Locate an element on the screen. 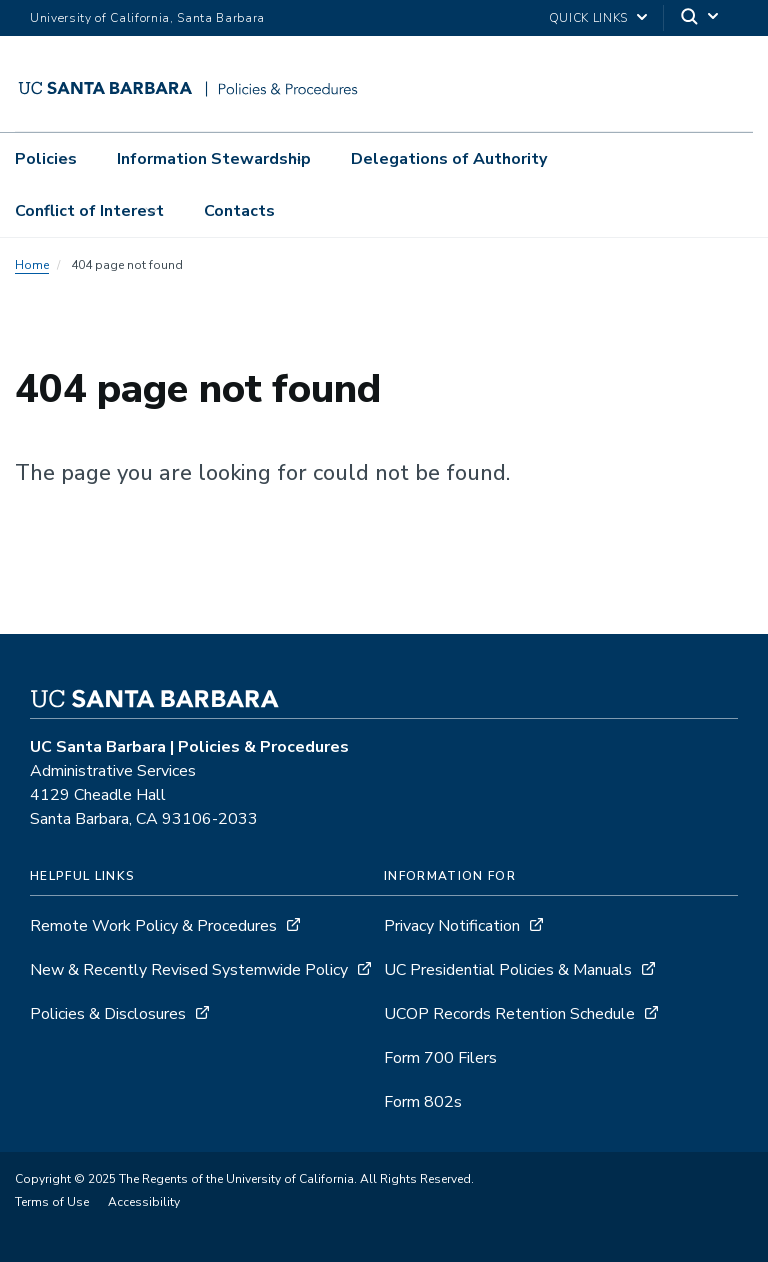  Home is located at coordinates (32, 265).